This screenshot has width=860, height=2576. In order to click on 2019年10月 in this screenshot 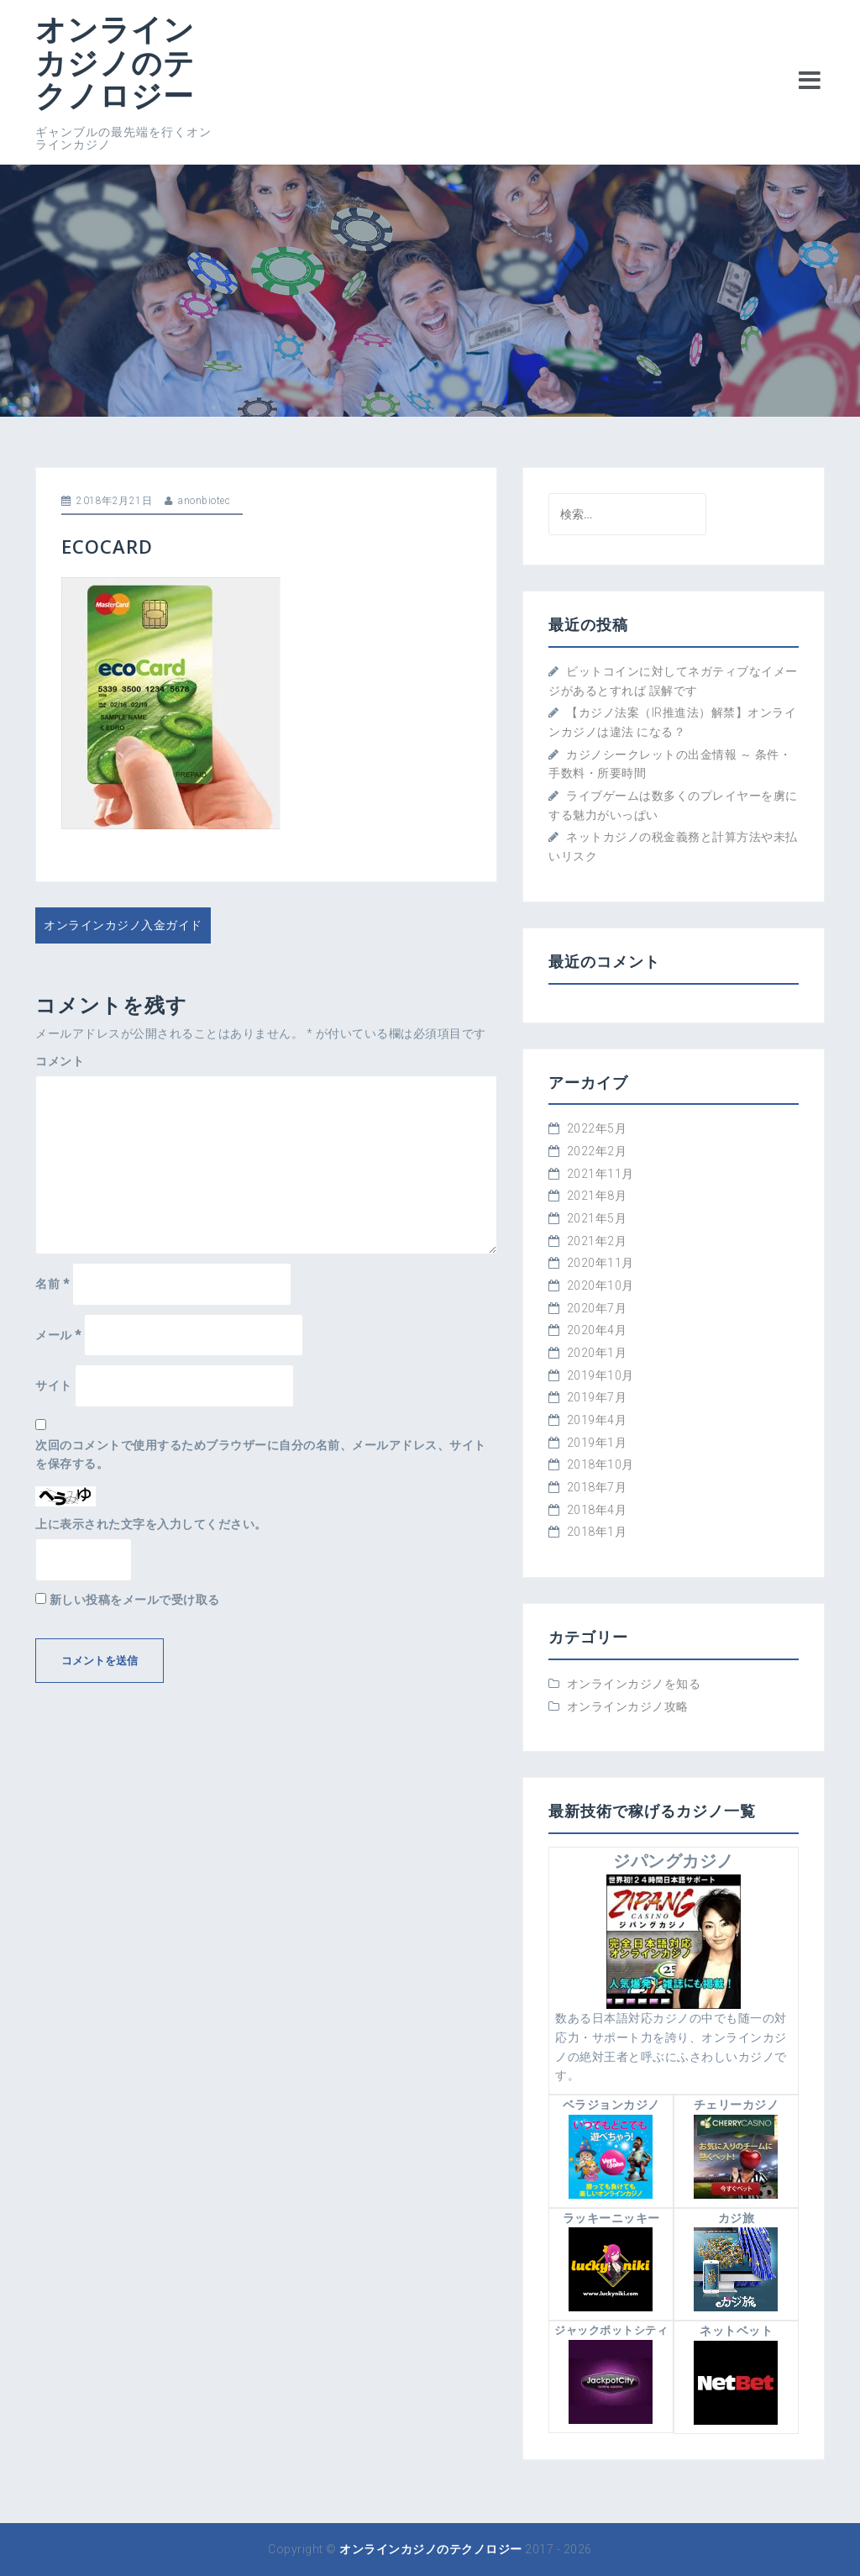, I will do `click(600, 1375)`.